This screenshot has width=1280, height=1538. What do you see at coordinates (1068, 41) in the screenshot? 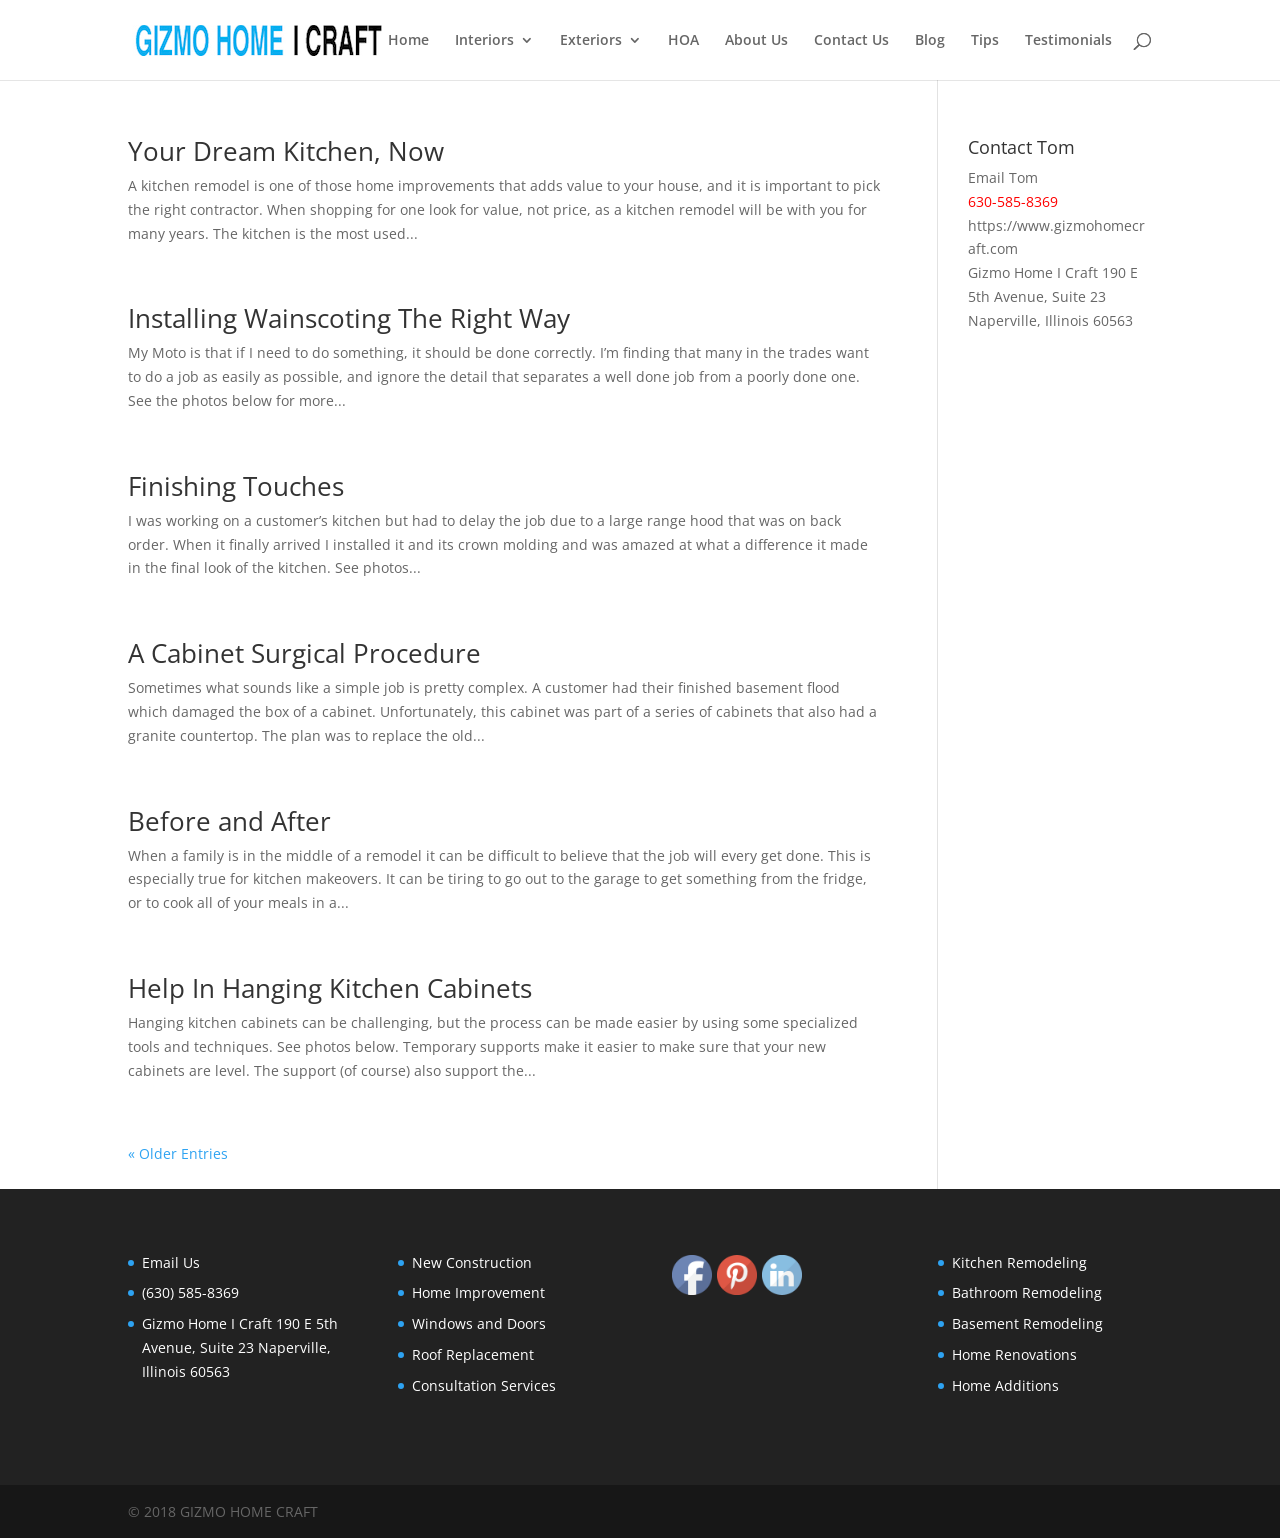
I see `Testimonials` at bounding box center [1068, 41].